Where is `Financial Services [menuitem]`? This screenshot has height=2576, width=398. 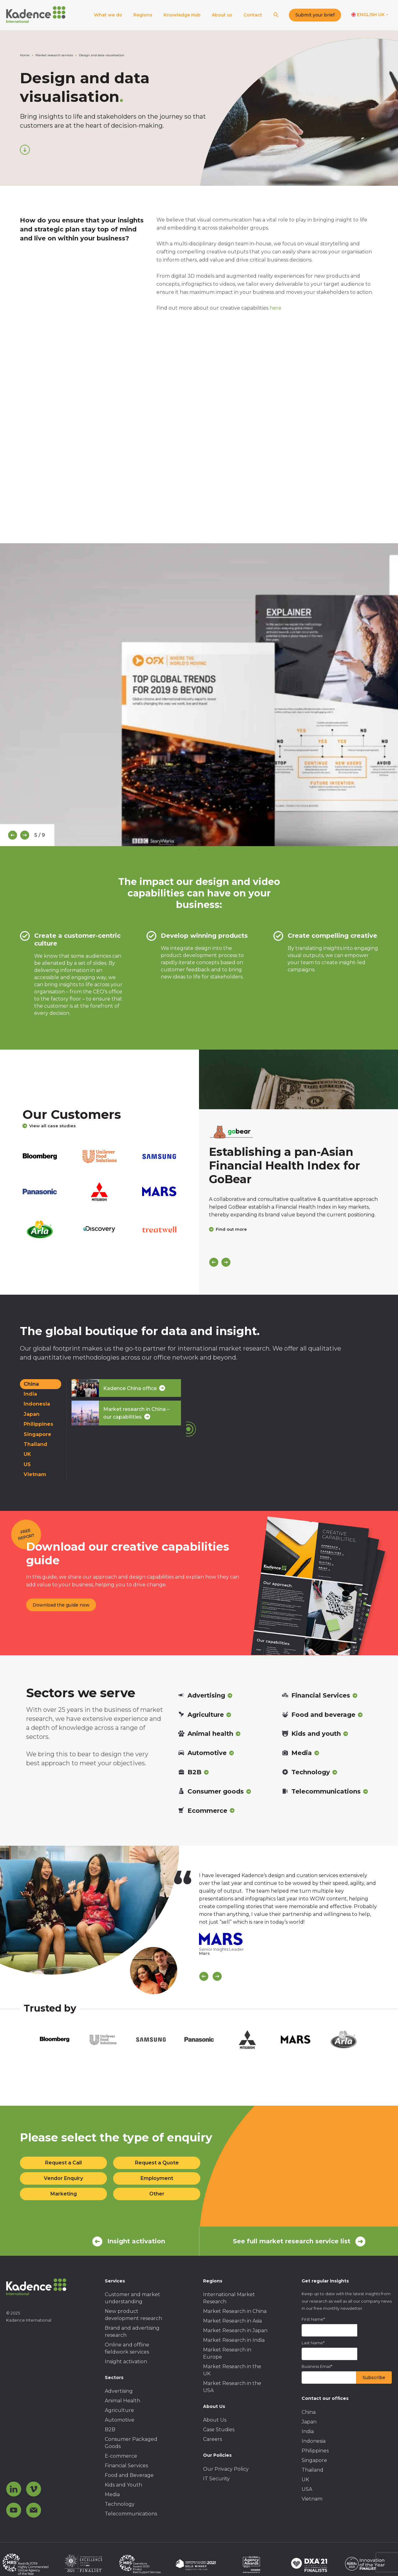
Financial Services [menuitem] is located at coordinates (126, 2466).